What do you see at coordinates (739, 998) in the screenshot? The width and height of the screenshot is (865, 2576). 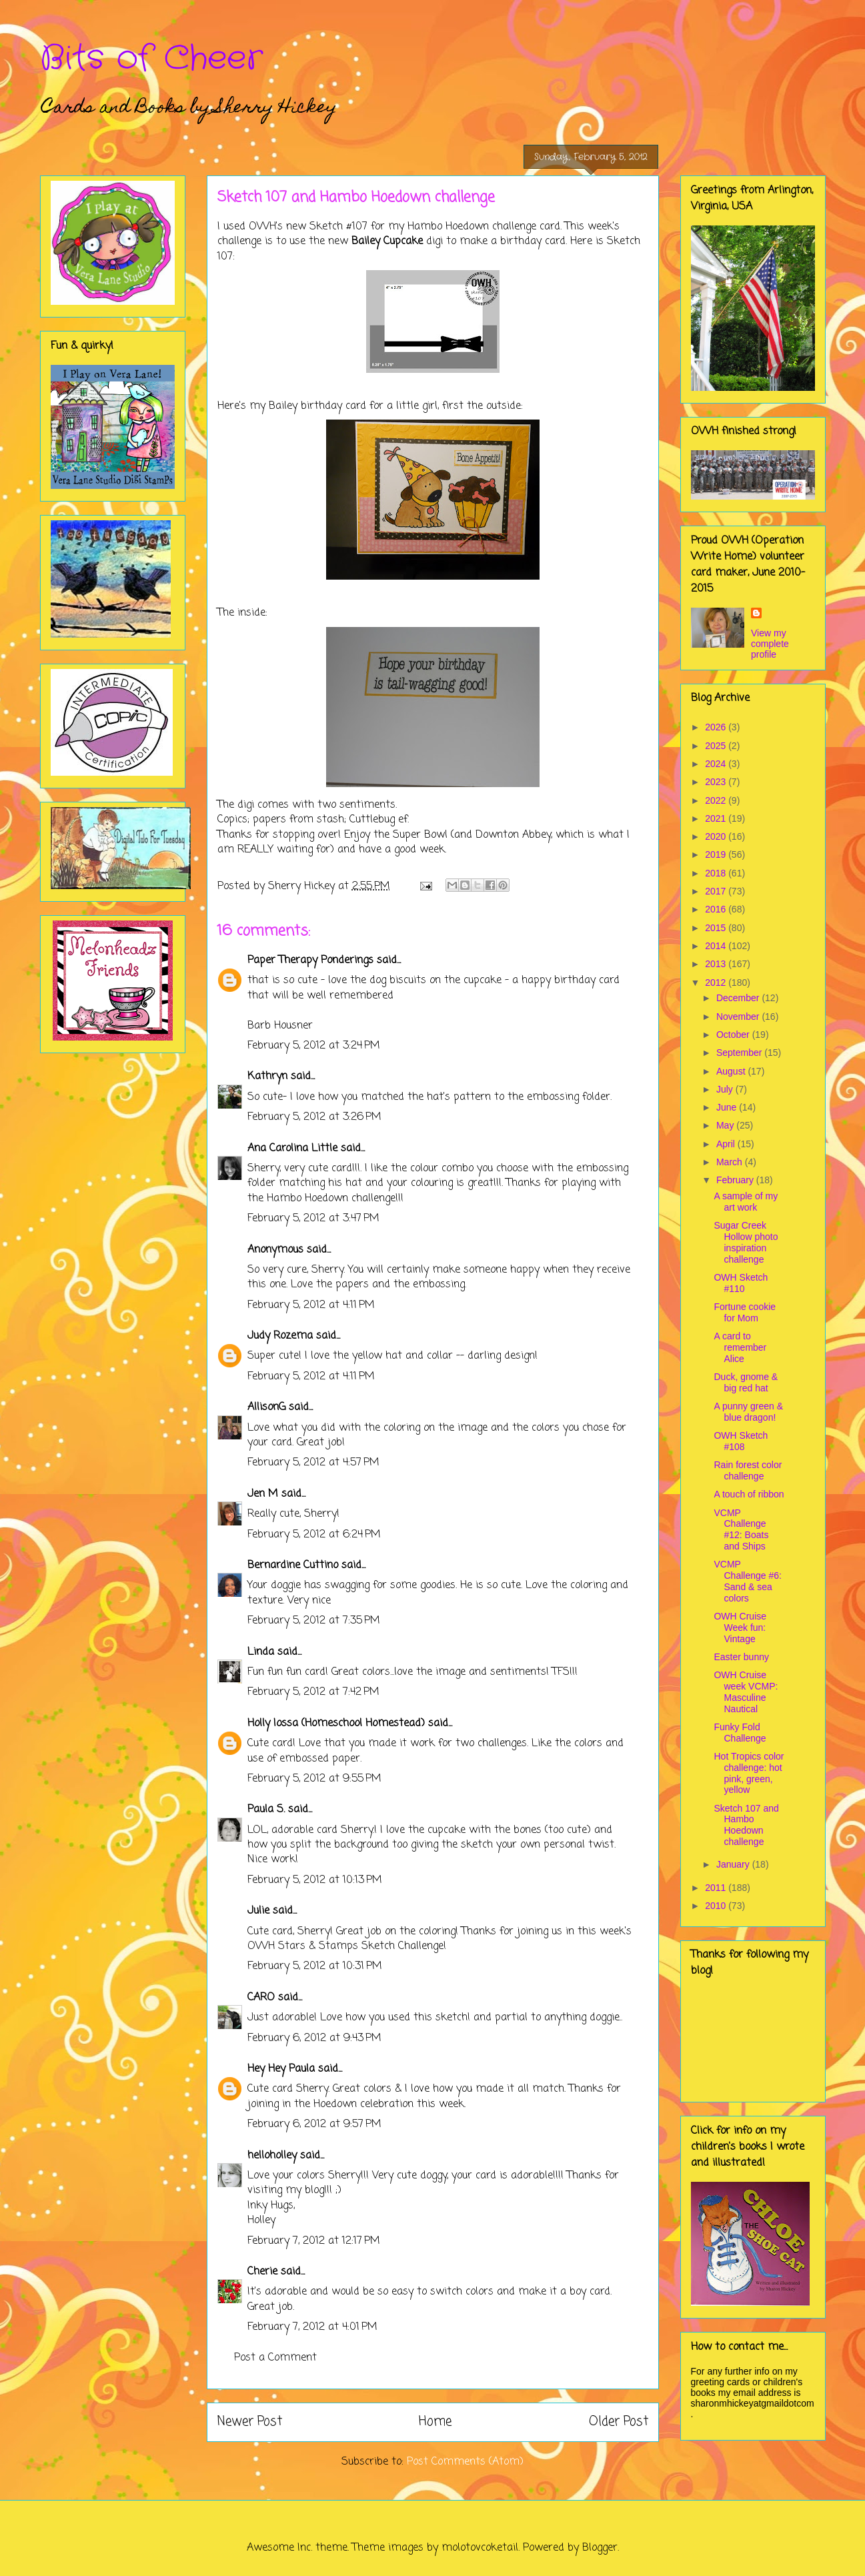 I see `December` at bounding box center [739, 998].